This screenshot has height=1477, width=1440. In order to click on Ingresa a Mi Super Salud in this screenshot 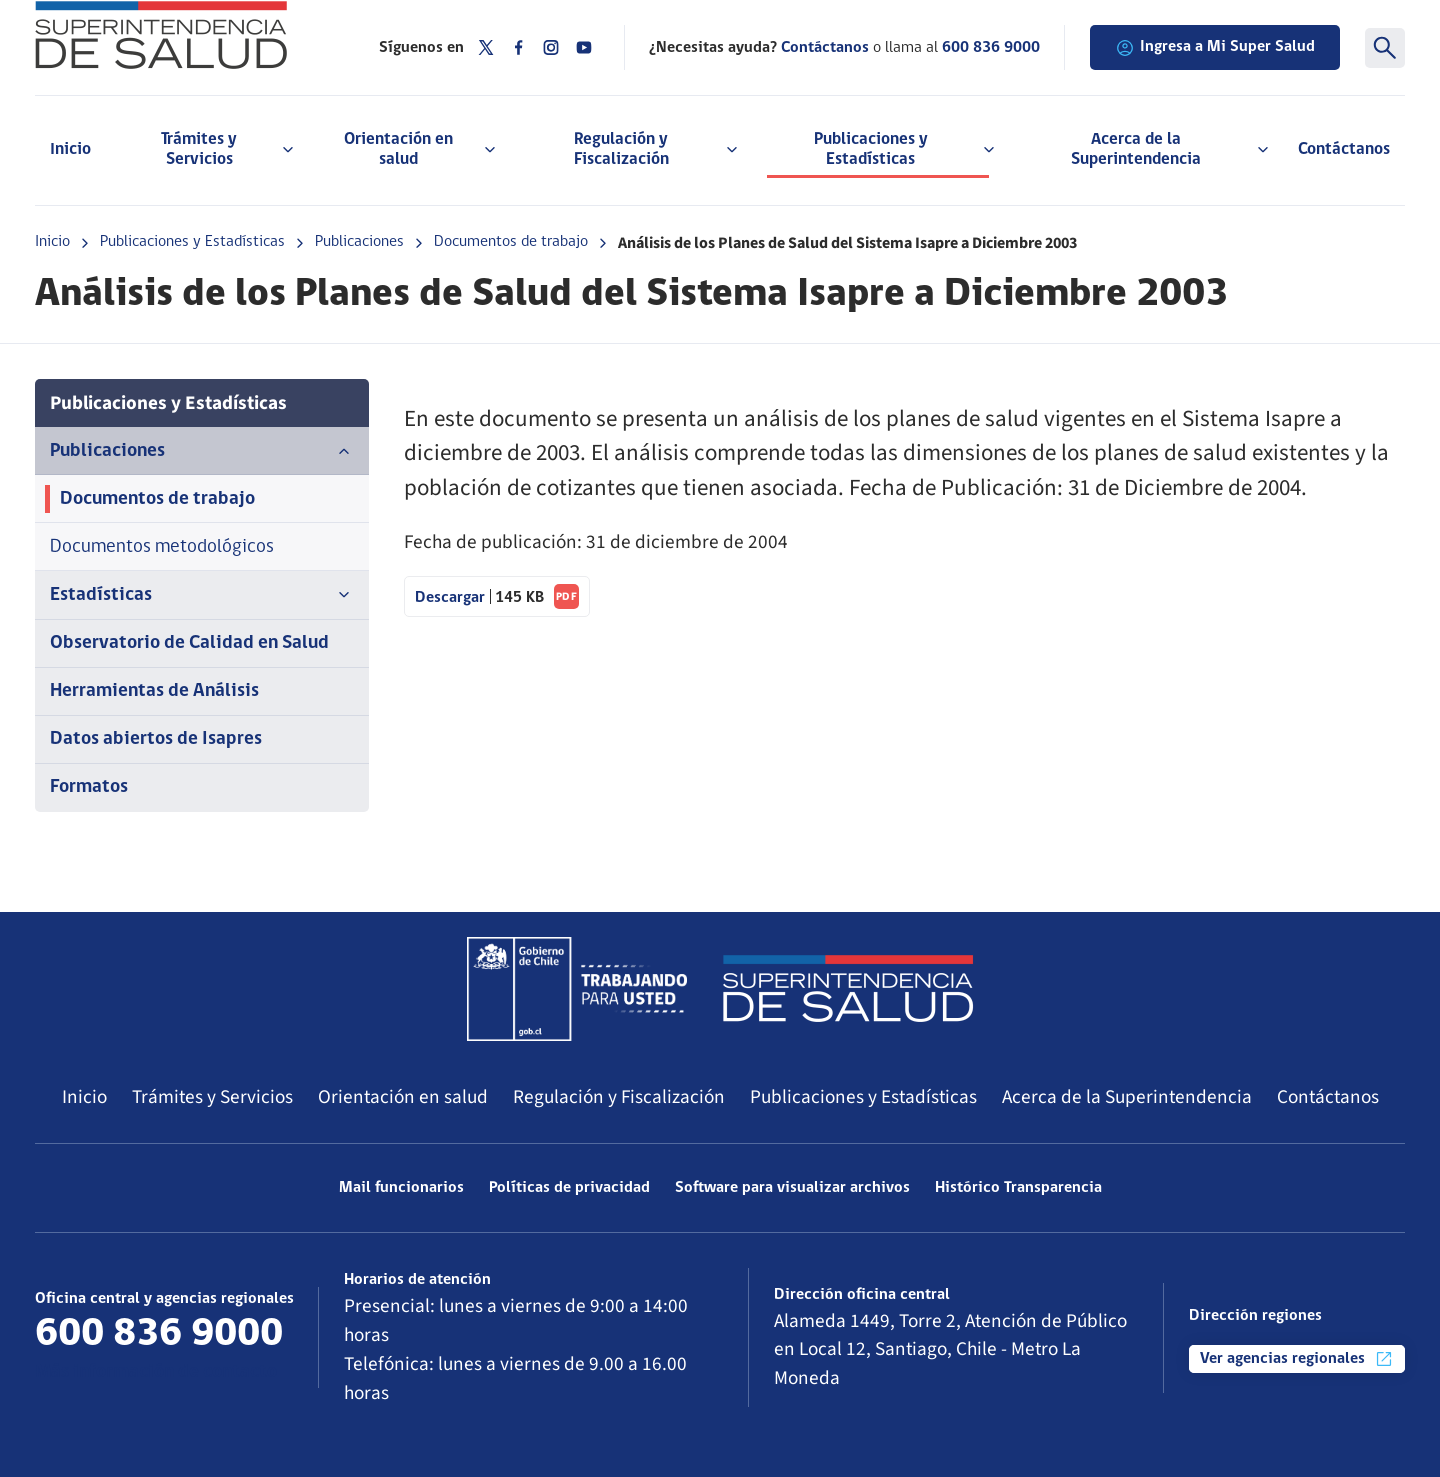, I will do `click(1215, 48)`.